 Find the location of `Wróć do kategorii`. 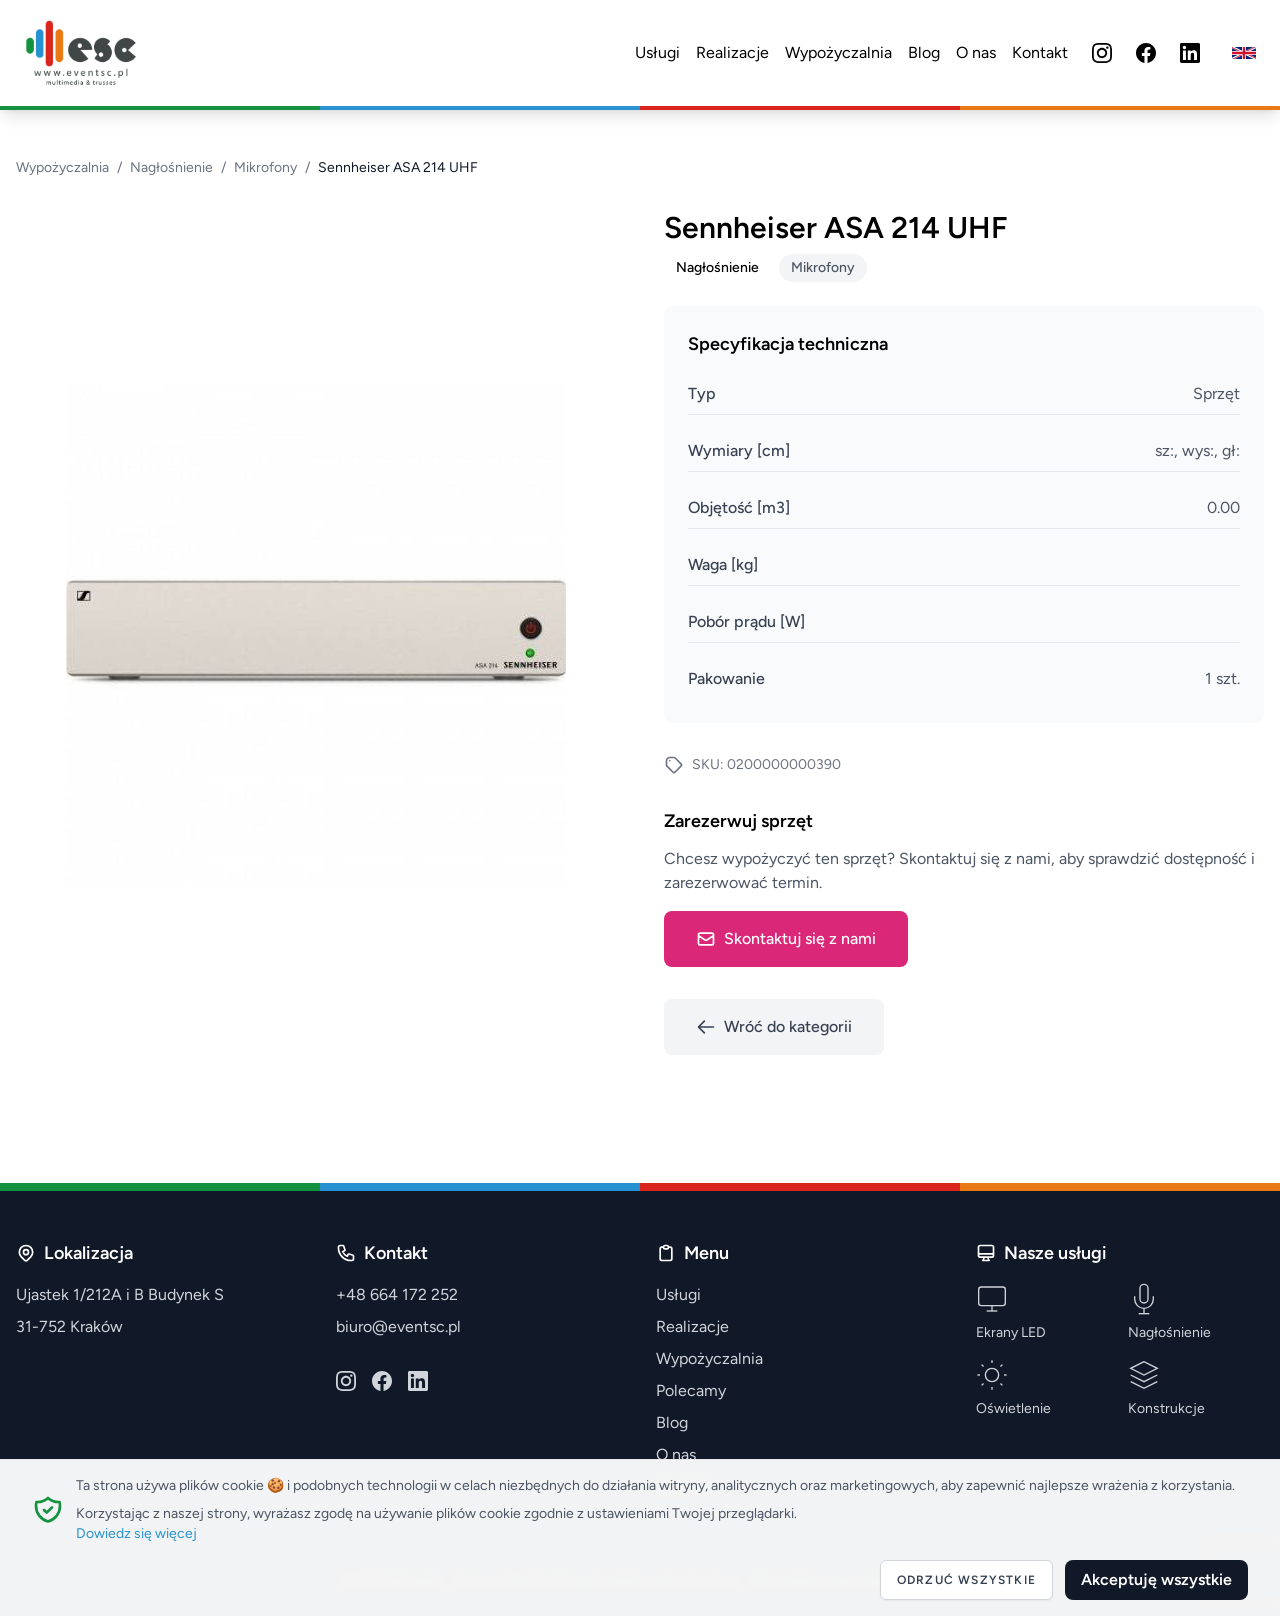

Wróć do kategorii is located at coordinates (774, 1027).